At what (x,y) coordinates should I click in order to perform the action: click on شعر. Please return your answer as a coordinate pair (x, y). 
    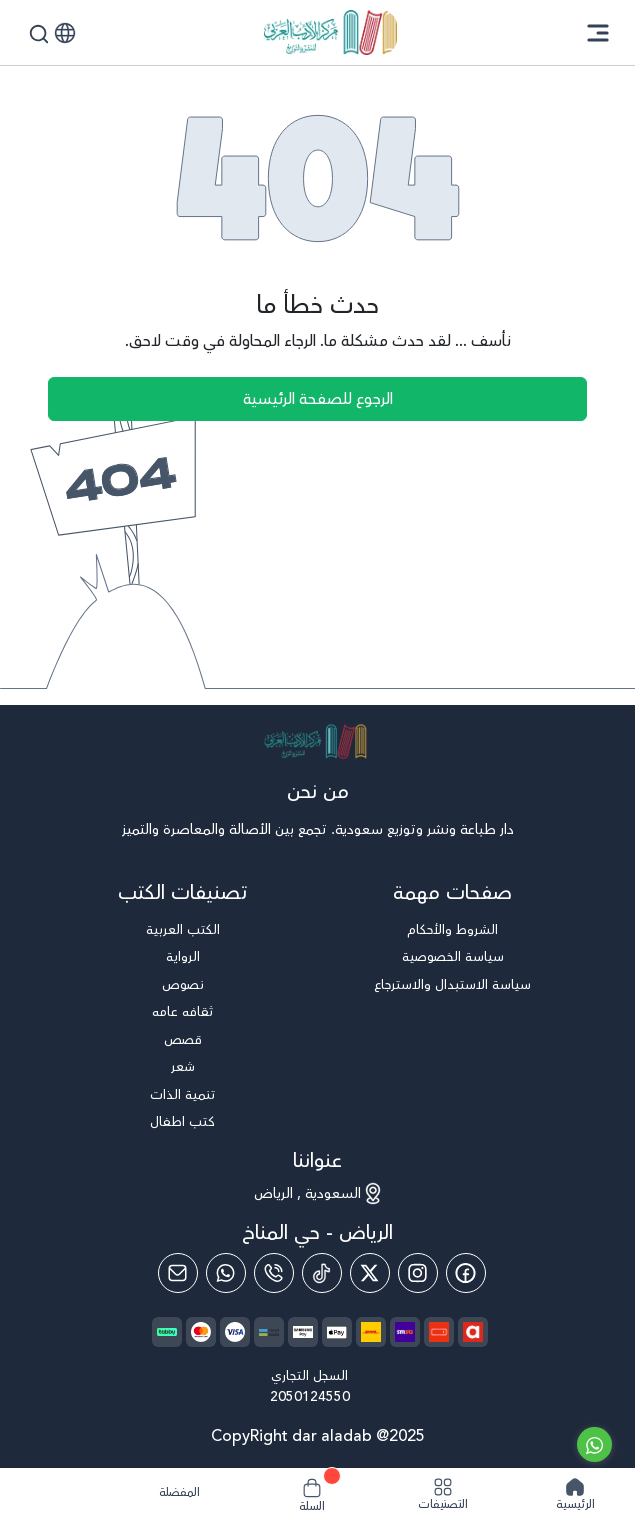
    Looking at the image, I should click on (183, 1067).